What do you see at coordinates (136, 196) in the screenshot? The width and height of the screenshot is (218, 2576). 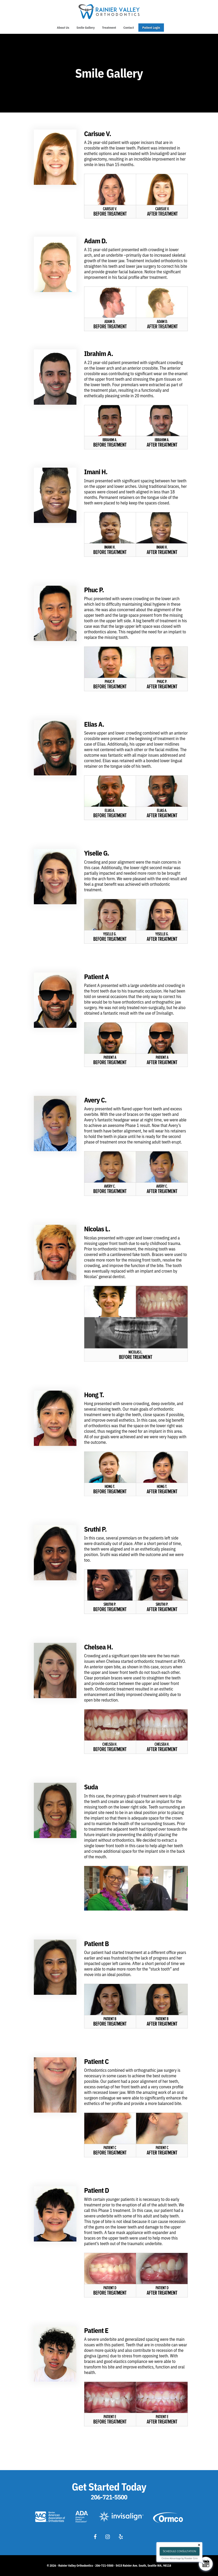 I see `[region]` at bounding box center [136, 196].